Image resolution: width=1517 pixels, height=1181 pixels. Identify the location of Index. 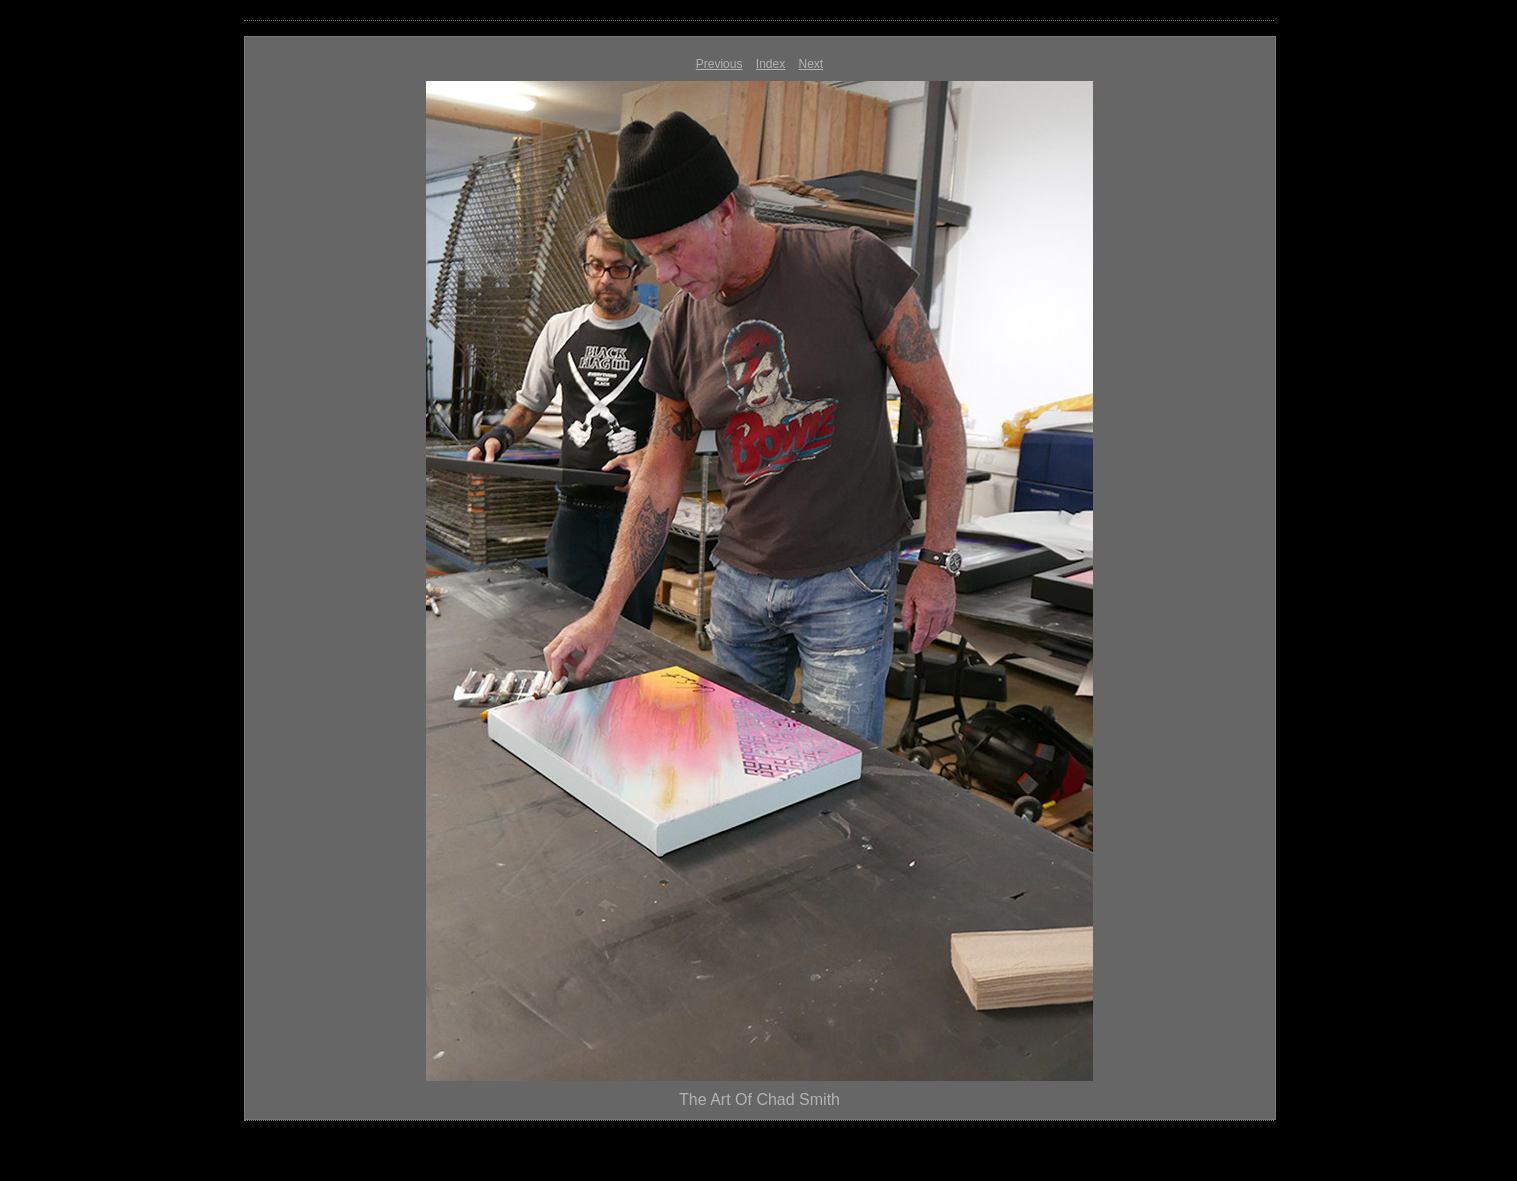
(770, 64).